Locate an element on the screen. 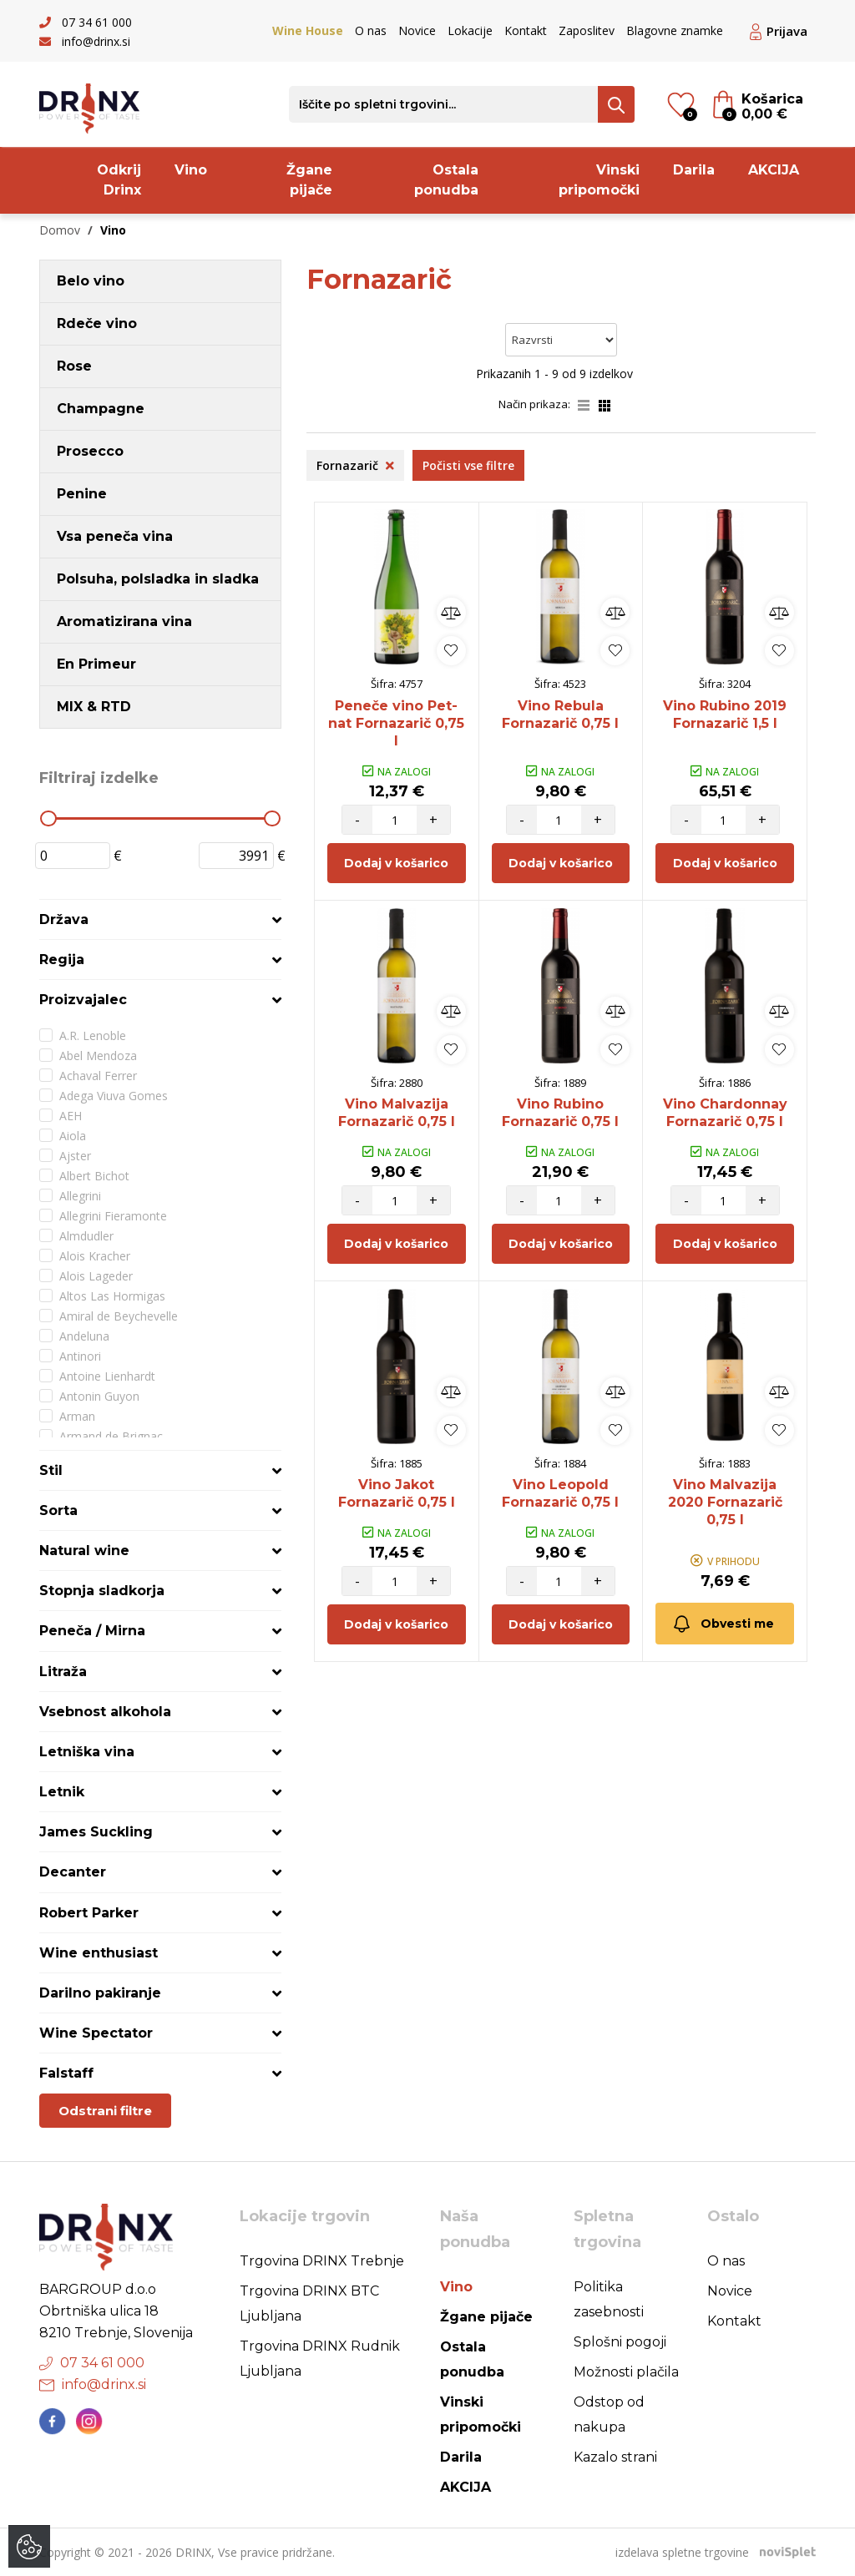  Stopnja sladkorja [button] is located at coordinates (101, 1591).